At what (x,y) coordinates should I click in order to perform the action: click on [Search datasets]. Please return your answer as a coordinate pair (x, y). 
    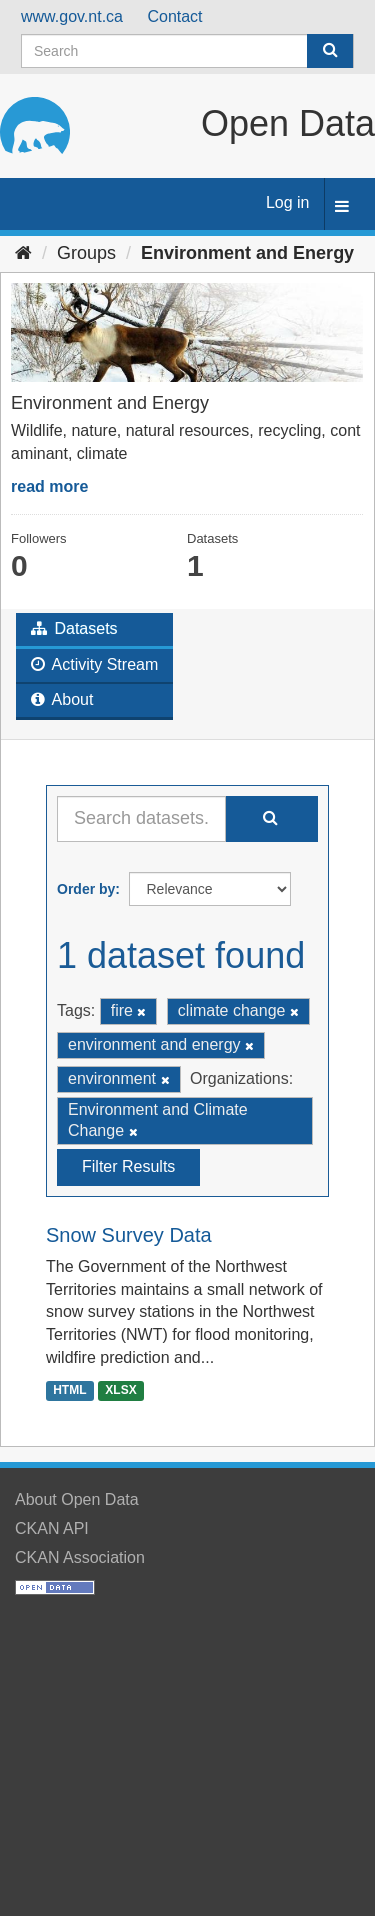
    Looking at the image, I should click on (187, 51).